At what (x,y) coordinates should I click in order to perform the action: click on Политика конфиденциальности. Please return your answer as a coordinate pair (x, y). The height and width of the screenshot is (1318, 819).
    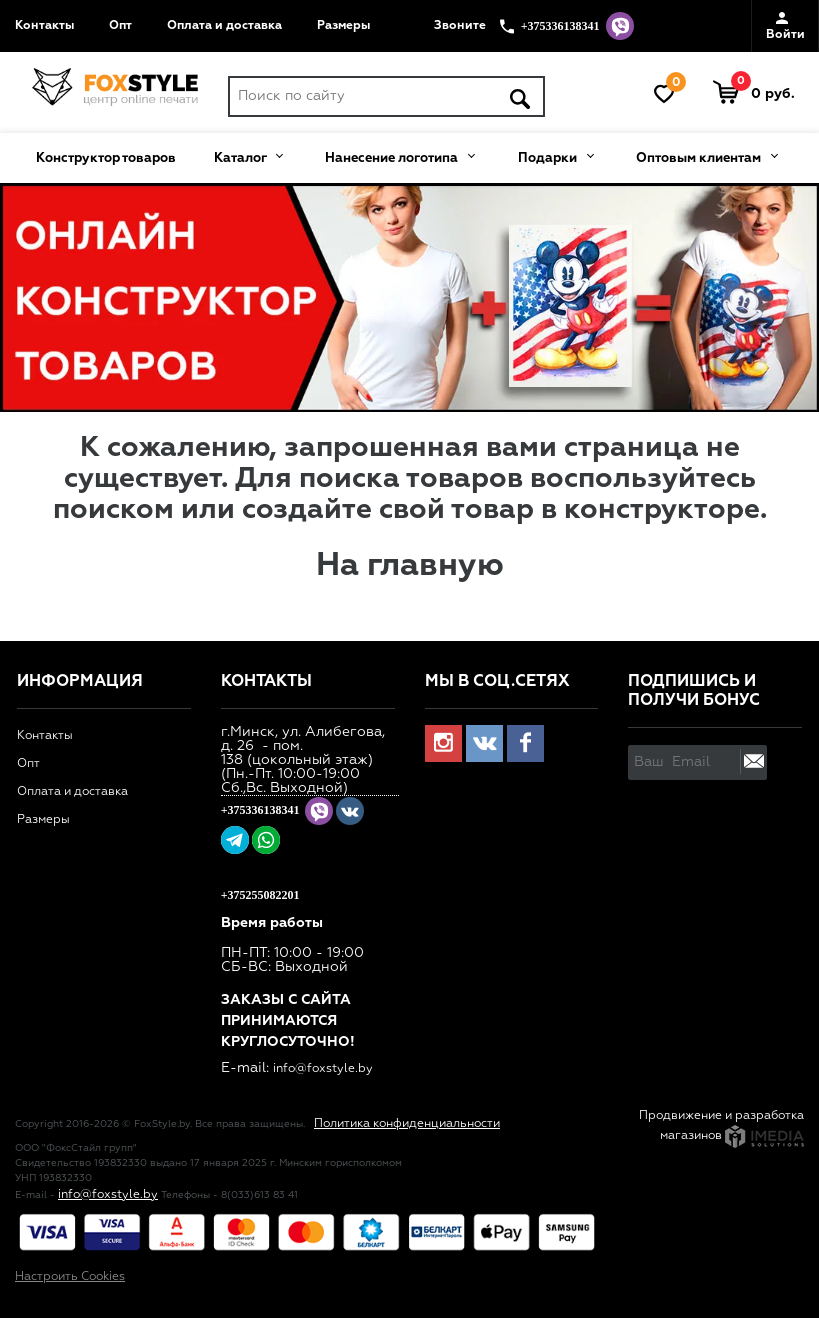
    Looking at the image, I should click on (407, 1124).